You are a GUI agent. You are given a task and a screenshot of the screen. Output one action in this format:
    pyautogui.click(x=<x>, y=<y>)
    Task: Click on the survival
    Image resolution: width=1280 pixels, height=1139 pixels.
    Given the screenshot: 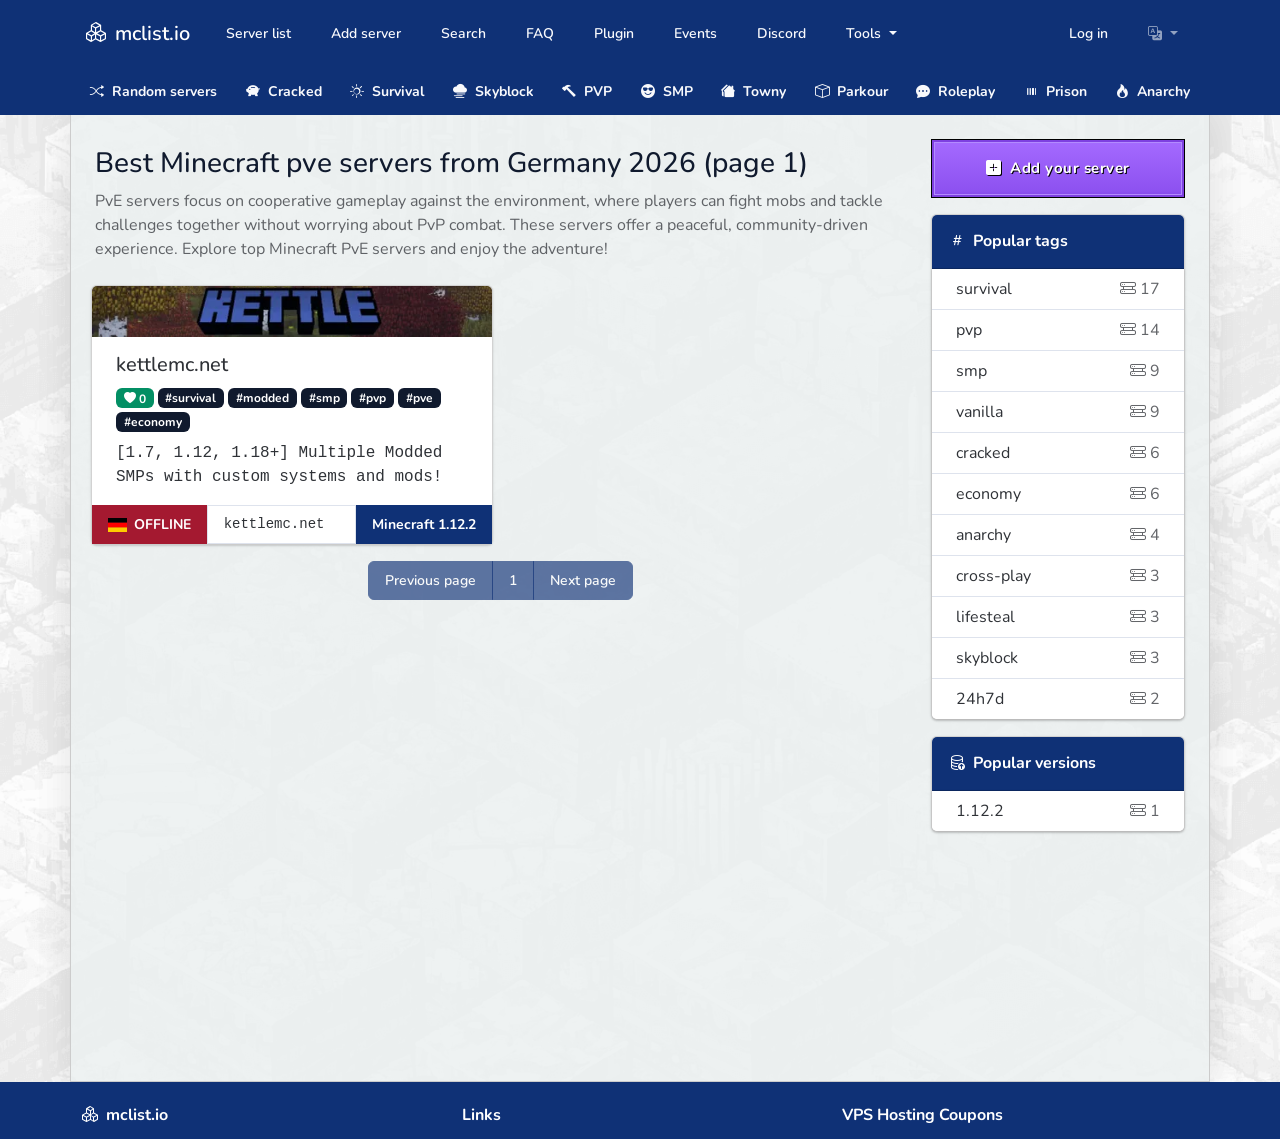 What is the action you would take?
    pyautogui.click(x=1058, y=289)
    